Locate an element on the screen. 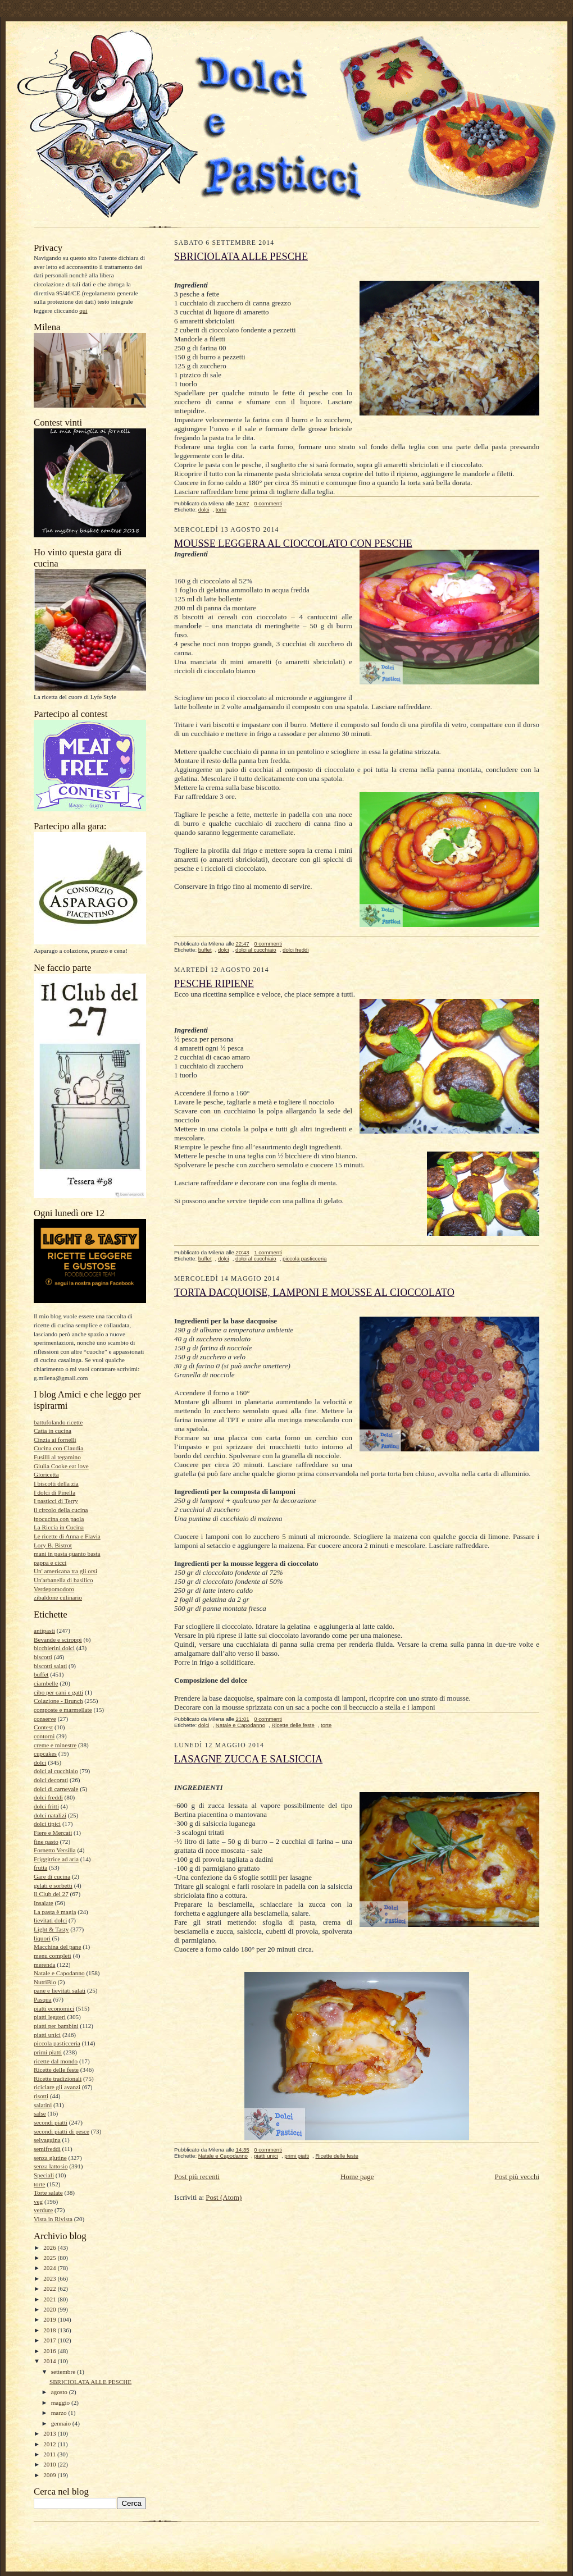  biscotti salati is located at coordinates (50, 1665).